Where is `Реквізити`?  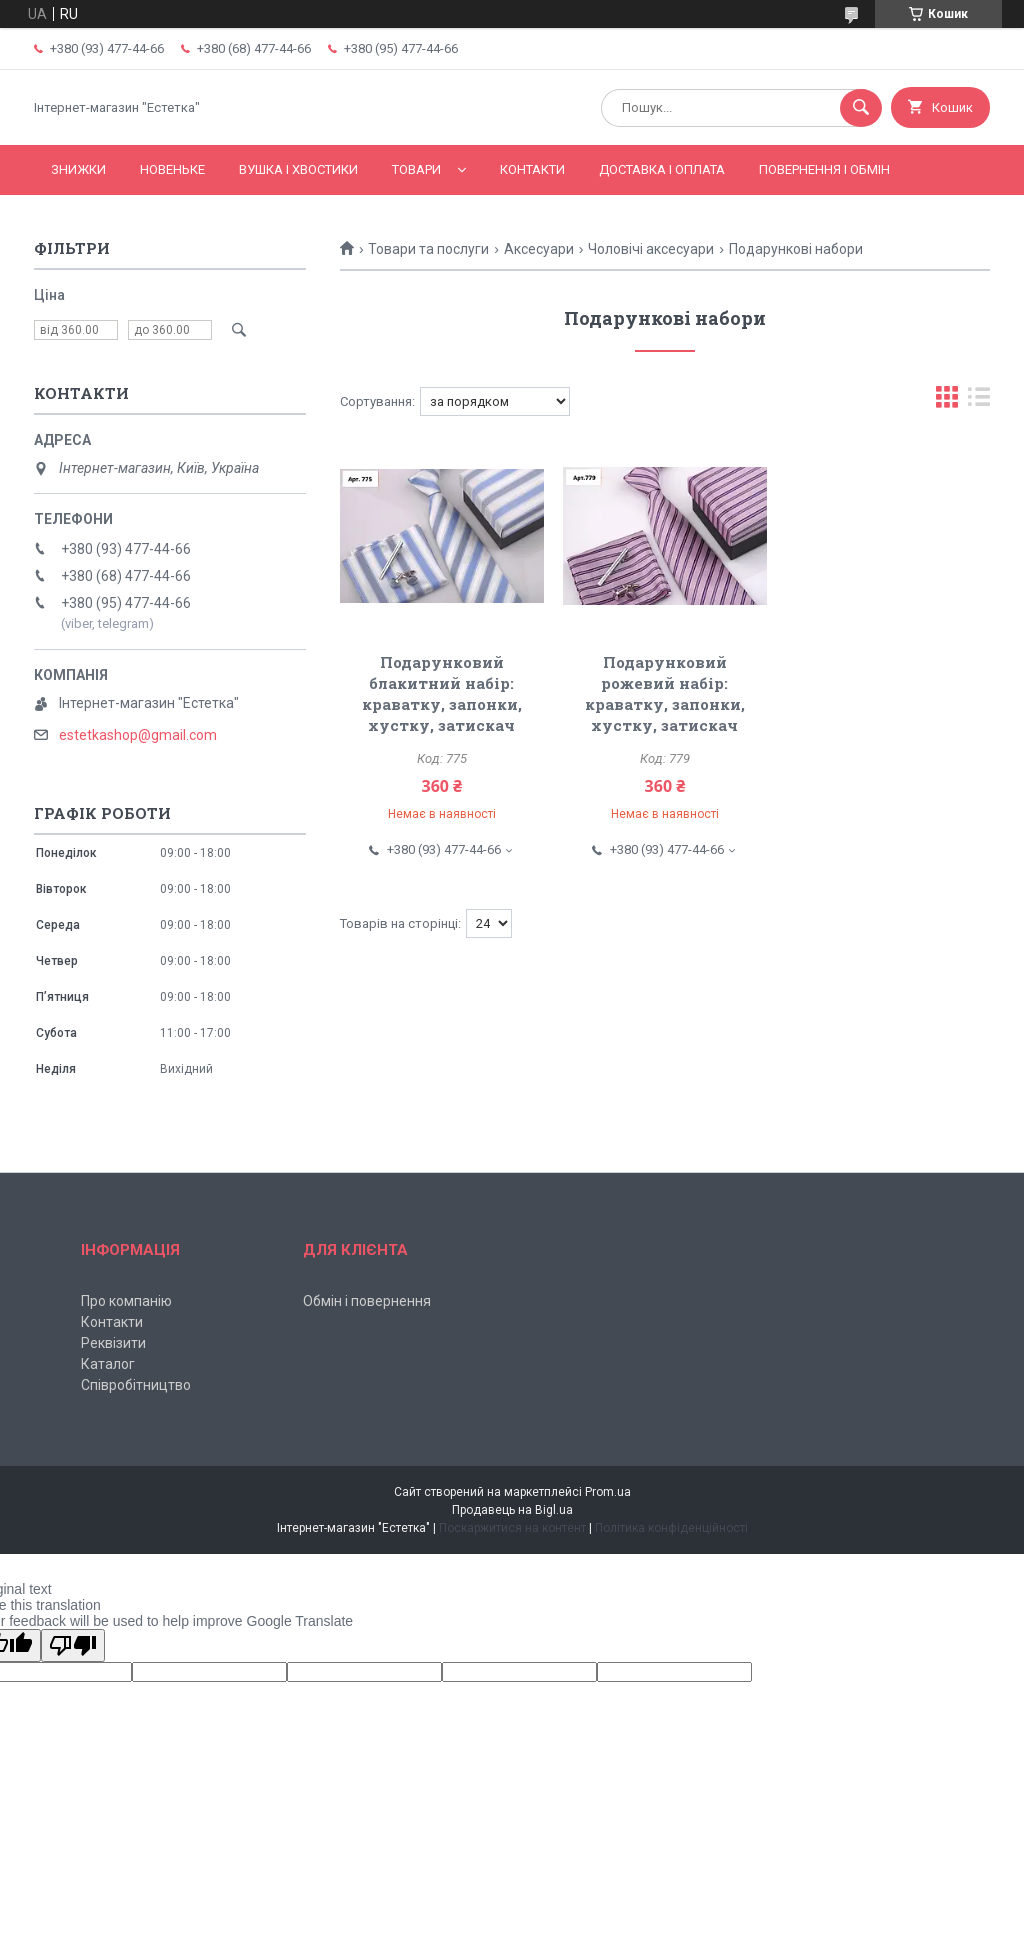 Реквізити is located at coordinates (113, 1343).